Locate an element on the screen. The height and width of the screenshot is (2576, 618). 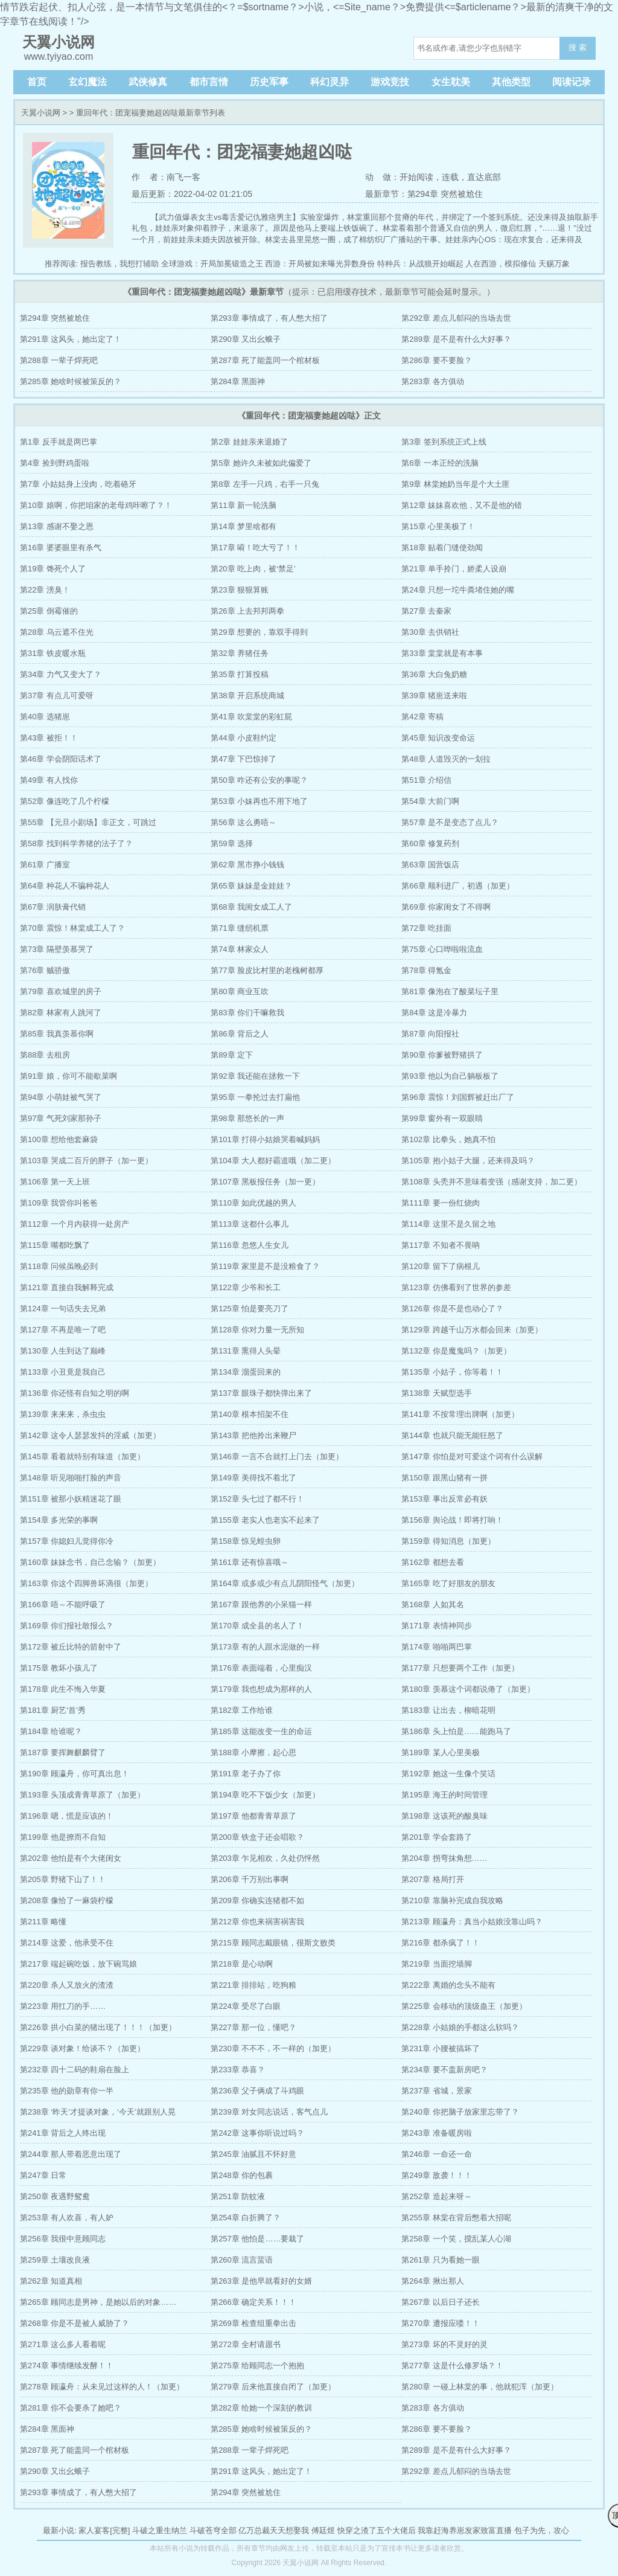
第61章 广播室 is located at coordinates (45, 864).